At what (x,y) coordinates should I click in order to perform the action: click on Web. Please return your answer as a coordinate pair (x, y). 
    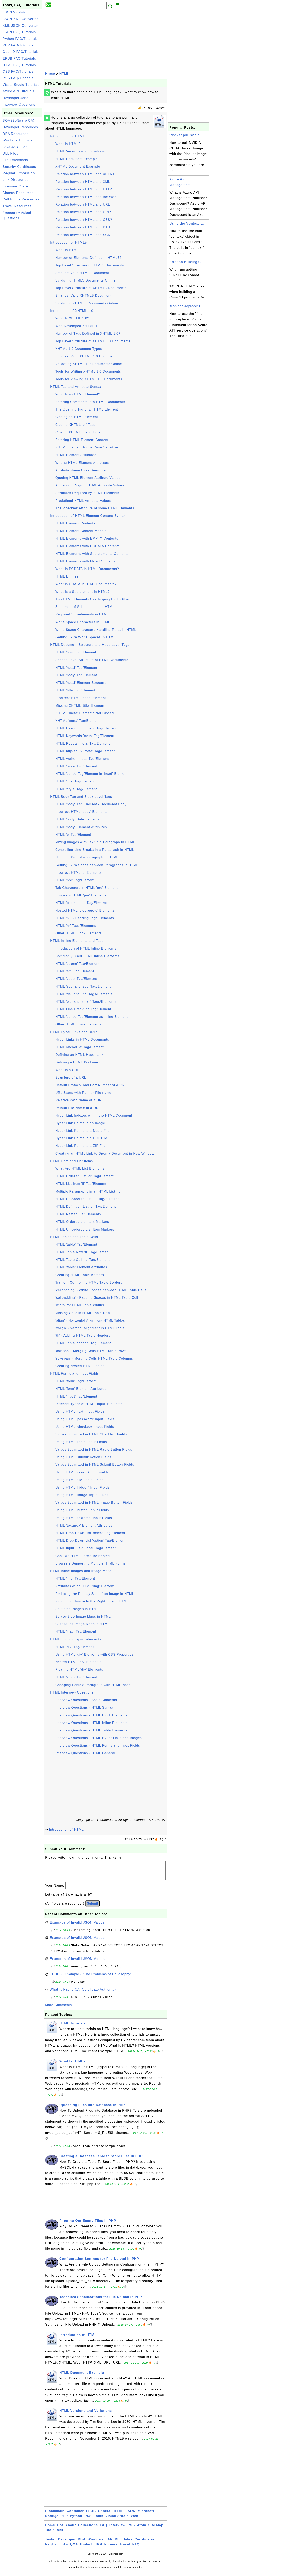
    Looking at the image, I should click on (134, 2520).